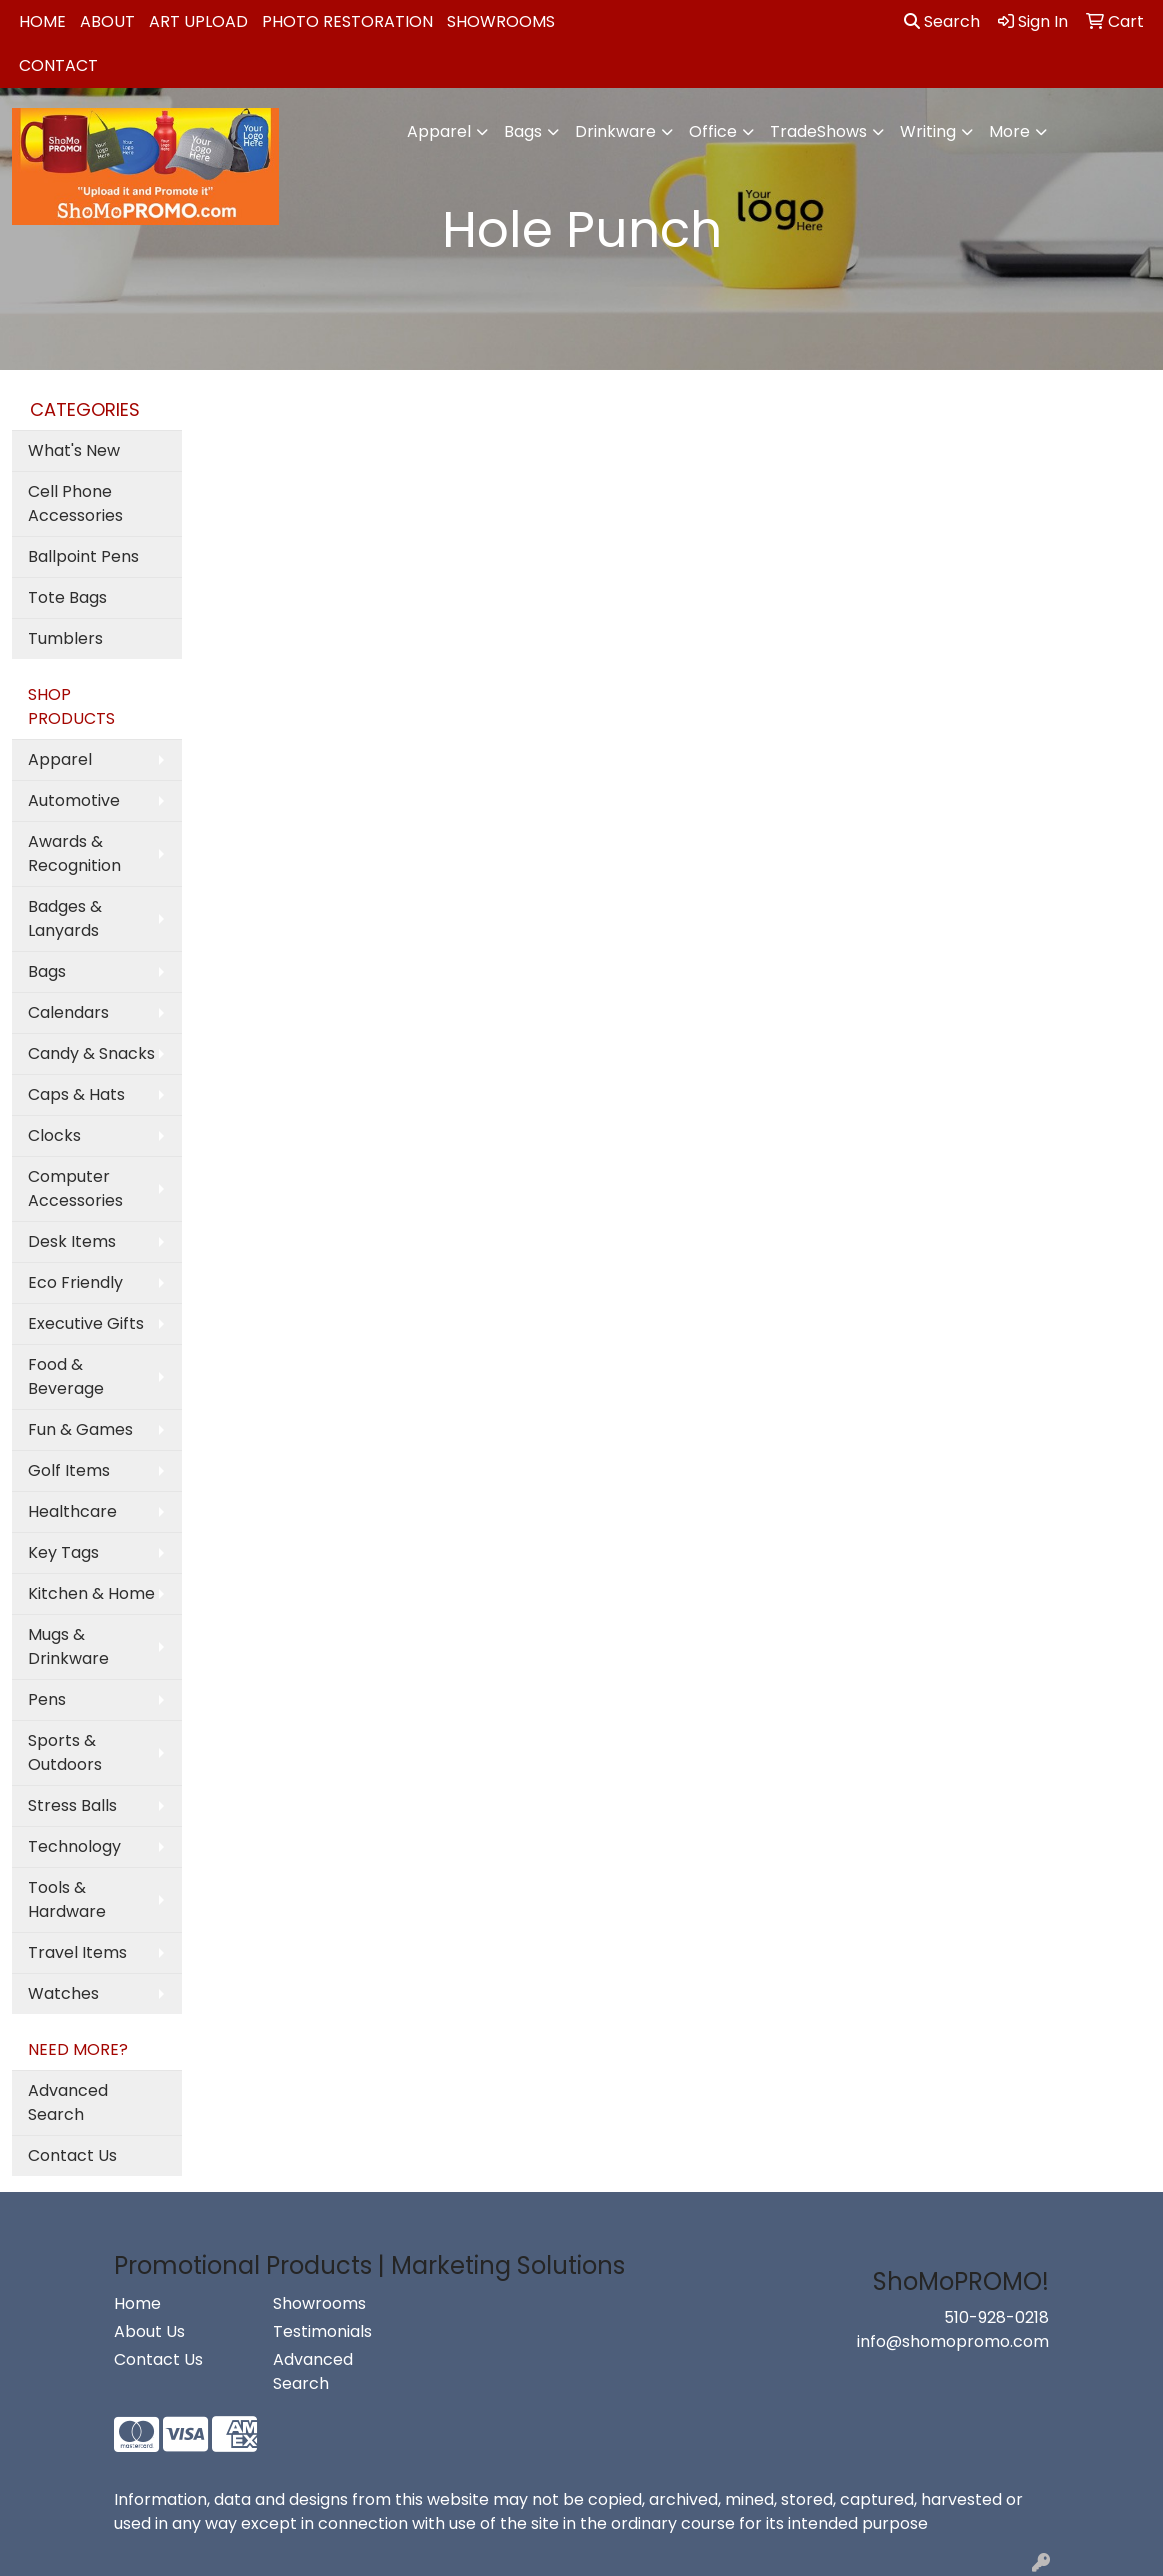 The image size is (1163, 2576). I want to click on Eco Friendly, so click(75, 1282).